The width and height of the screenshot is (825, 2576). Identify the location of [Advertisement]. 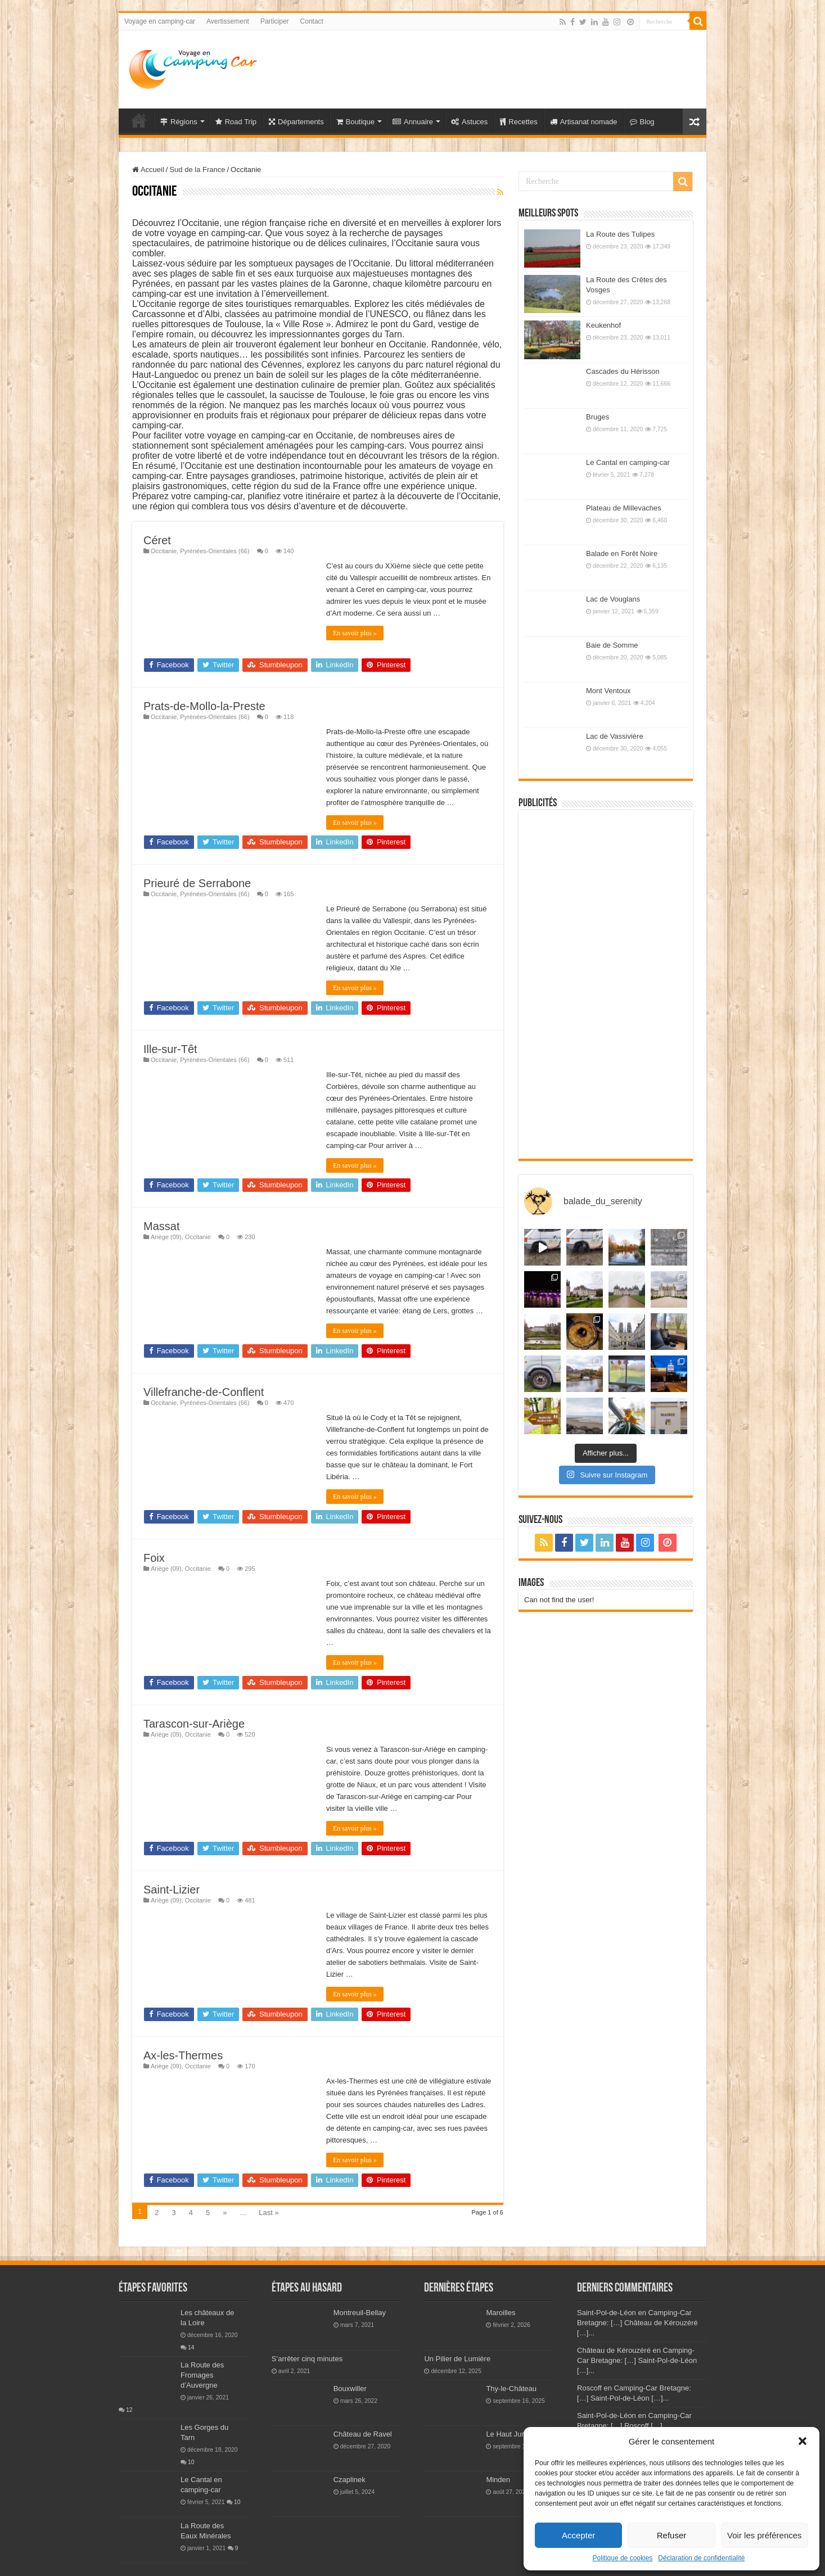
(493, 67).